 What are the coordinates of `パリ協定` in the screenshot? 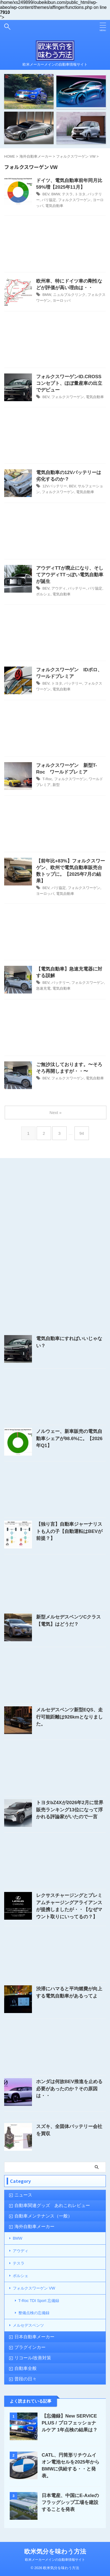 It's located at (49, 200).